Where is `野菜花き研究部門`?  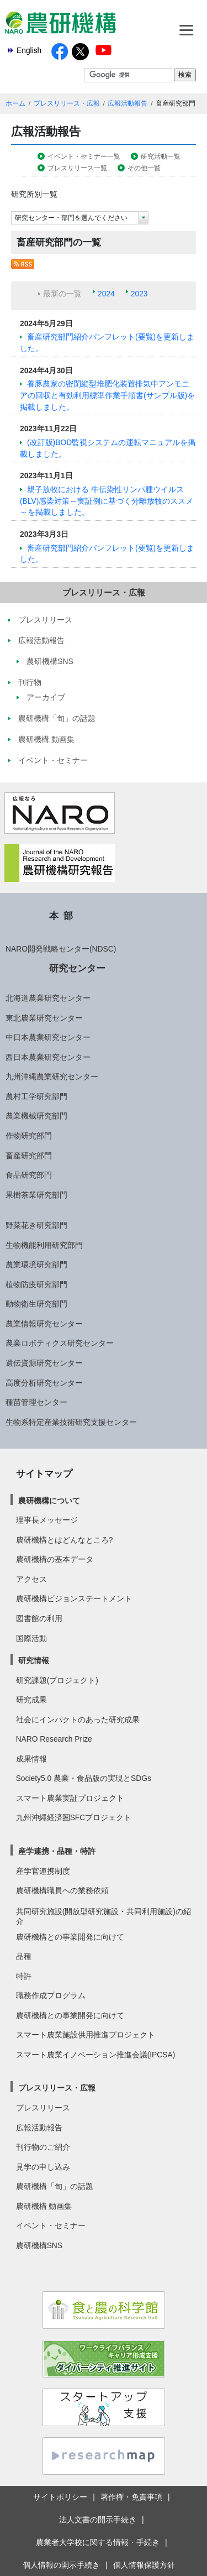
野菜花き研究部門 is located at coordinates (36, 1225).